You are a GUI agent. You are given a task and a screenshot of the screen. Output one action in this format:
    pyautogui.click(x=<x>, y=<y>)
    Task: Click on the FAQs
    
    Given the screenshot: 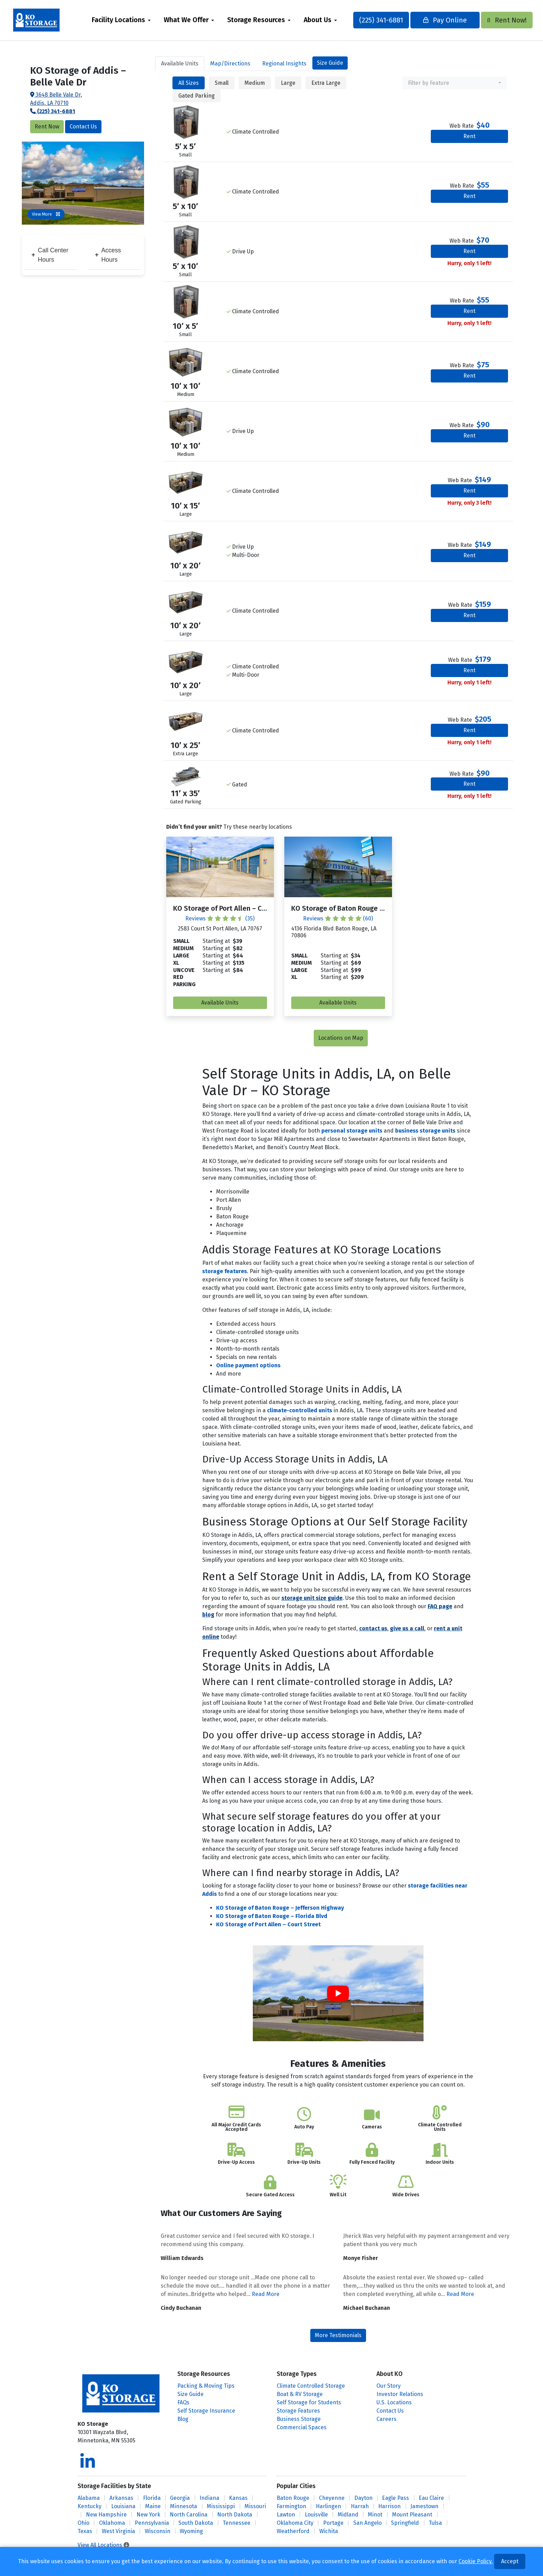 What is the action you would take?
    pyautogui.click(x=183, y=2402)
    